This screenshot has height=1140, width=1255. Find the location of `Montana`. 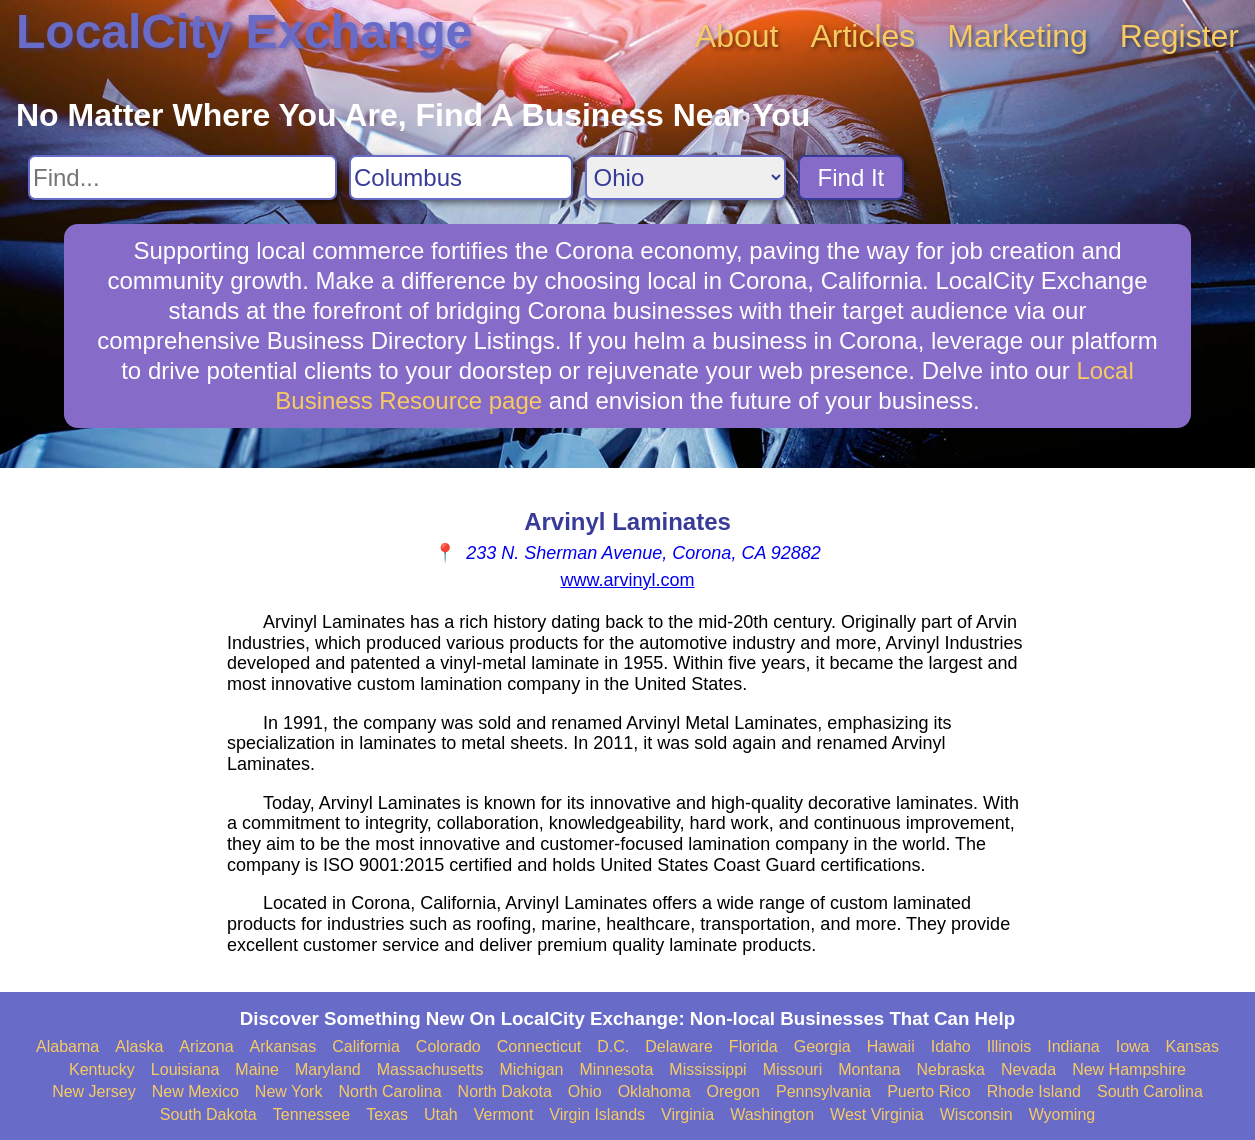

Montana is located at coordinates (869, 1069).